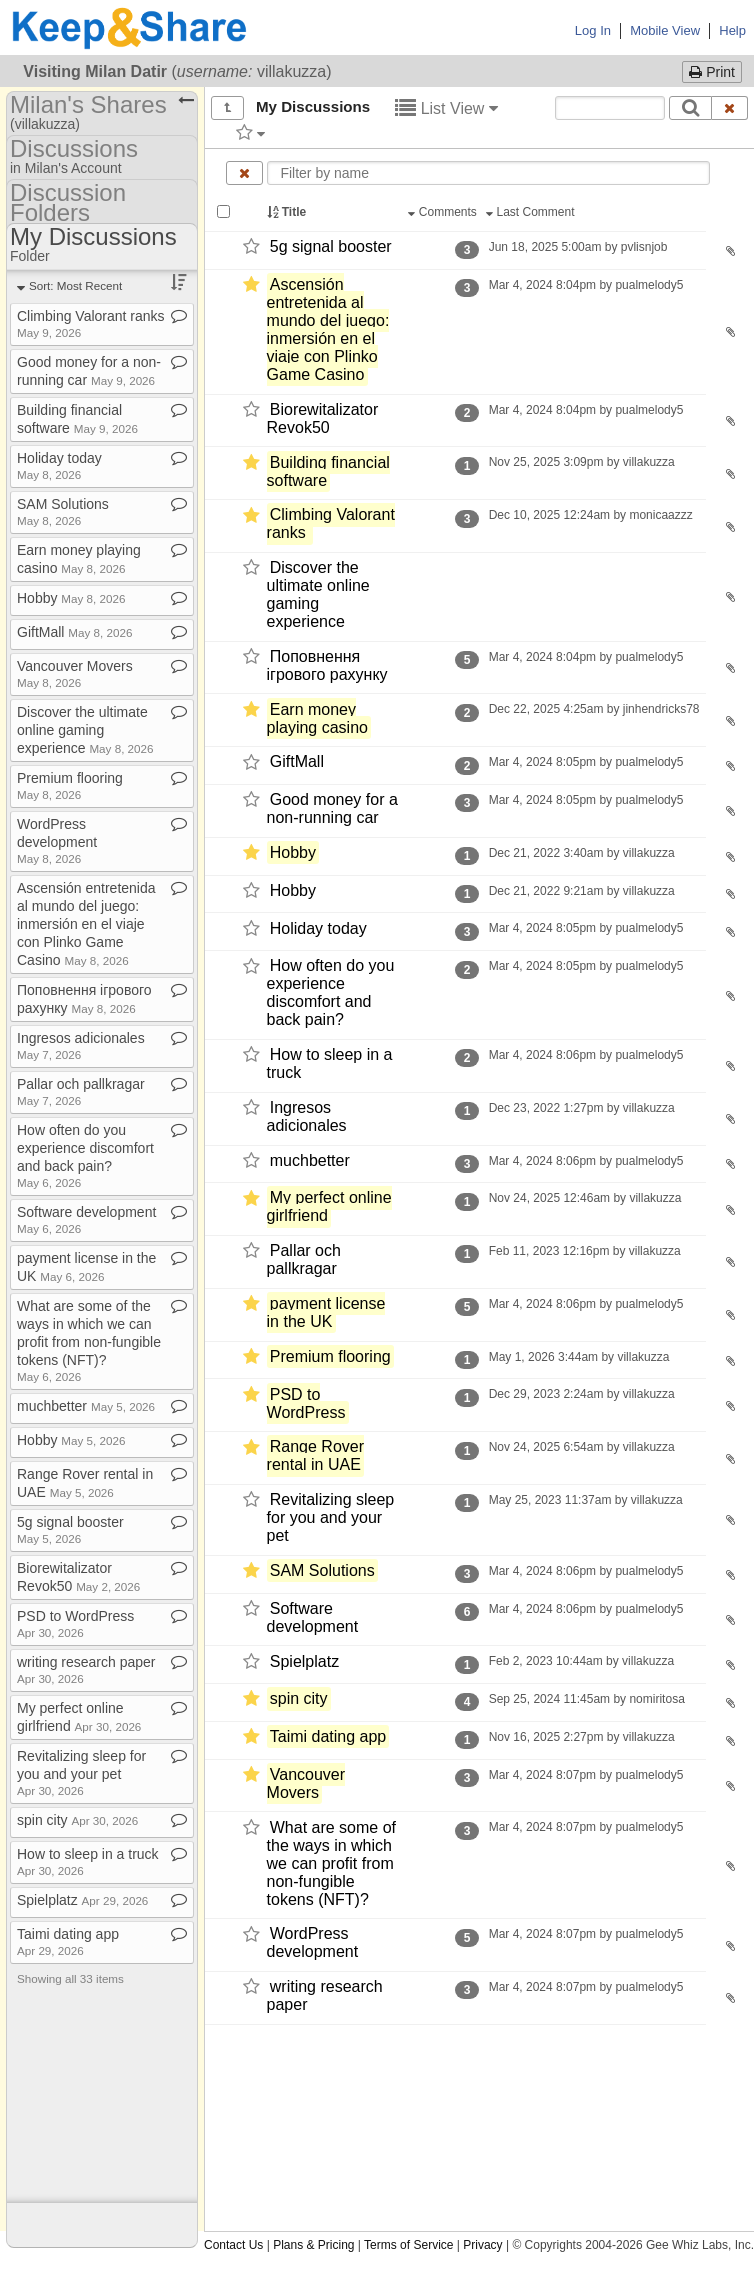 The image size is (754, 2274). What do you see at coordinates (328, 1736) in the screenshot?
I see `Taimi dating app` at bounding box center [328, 1736].